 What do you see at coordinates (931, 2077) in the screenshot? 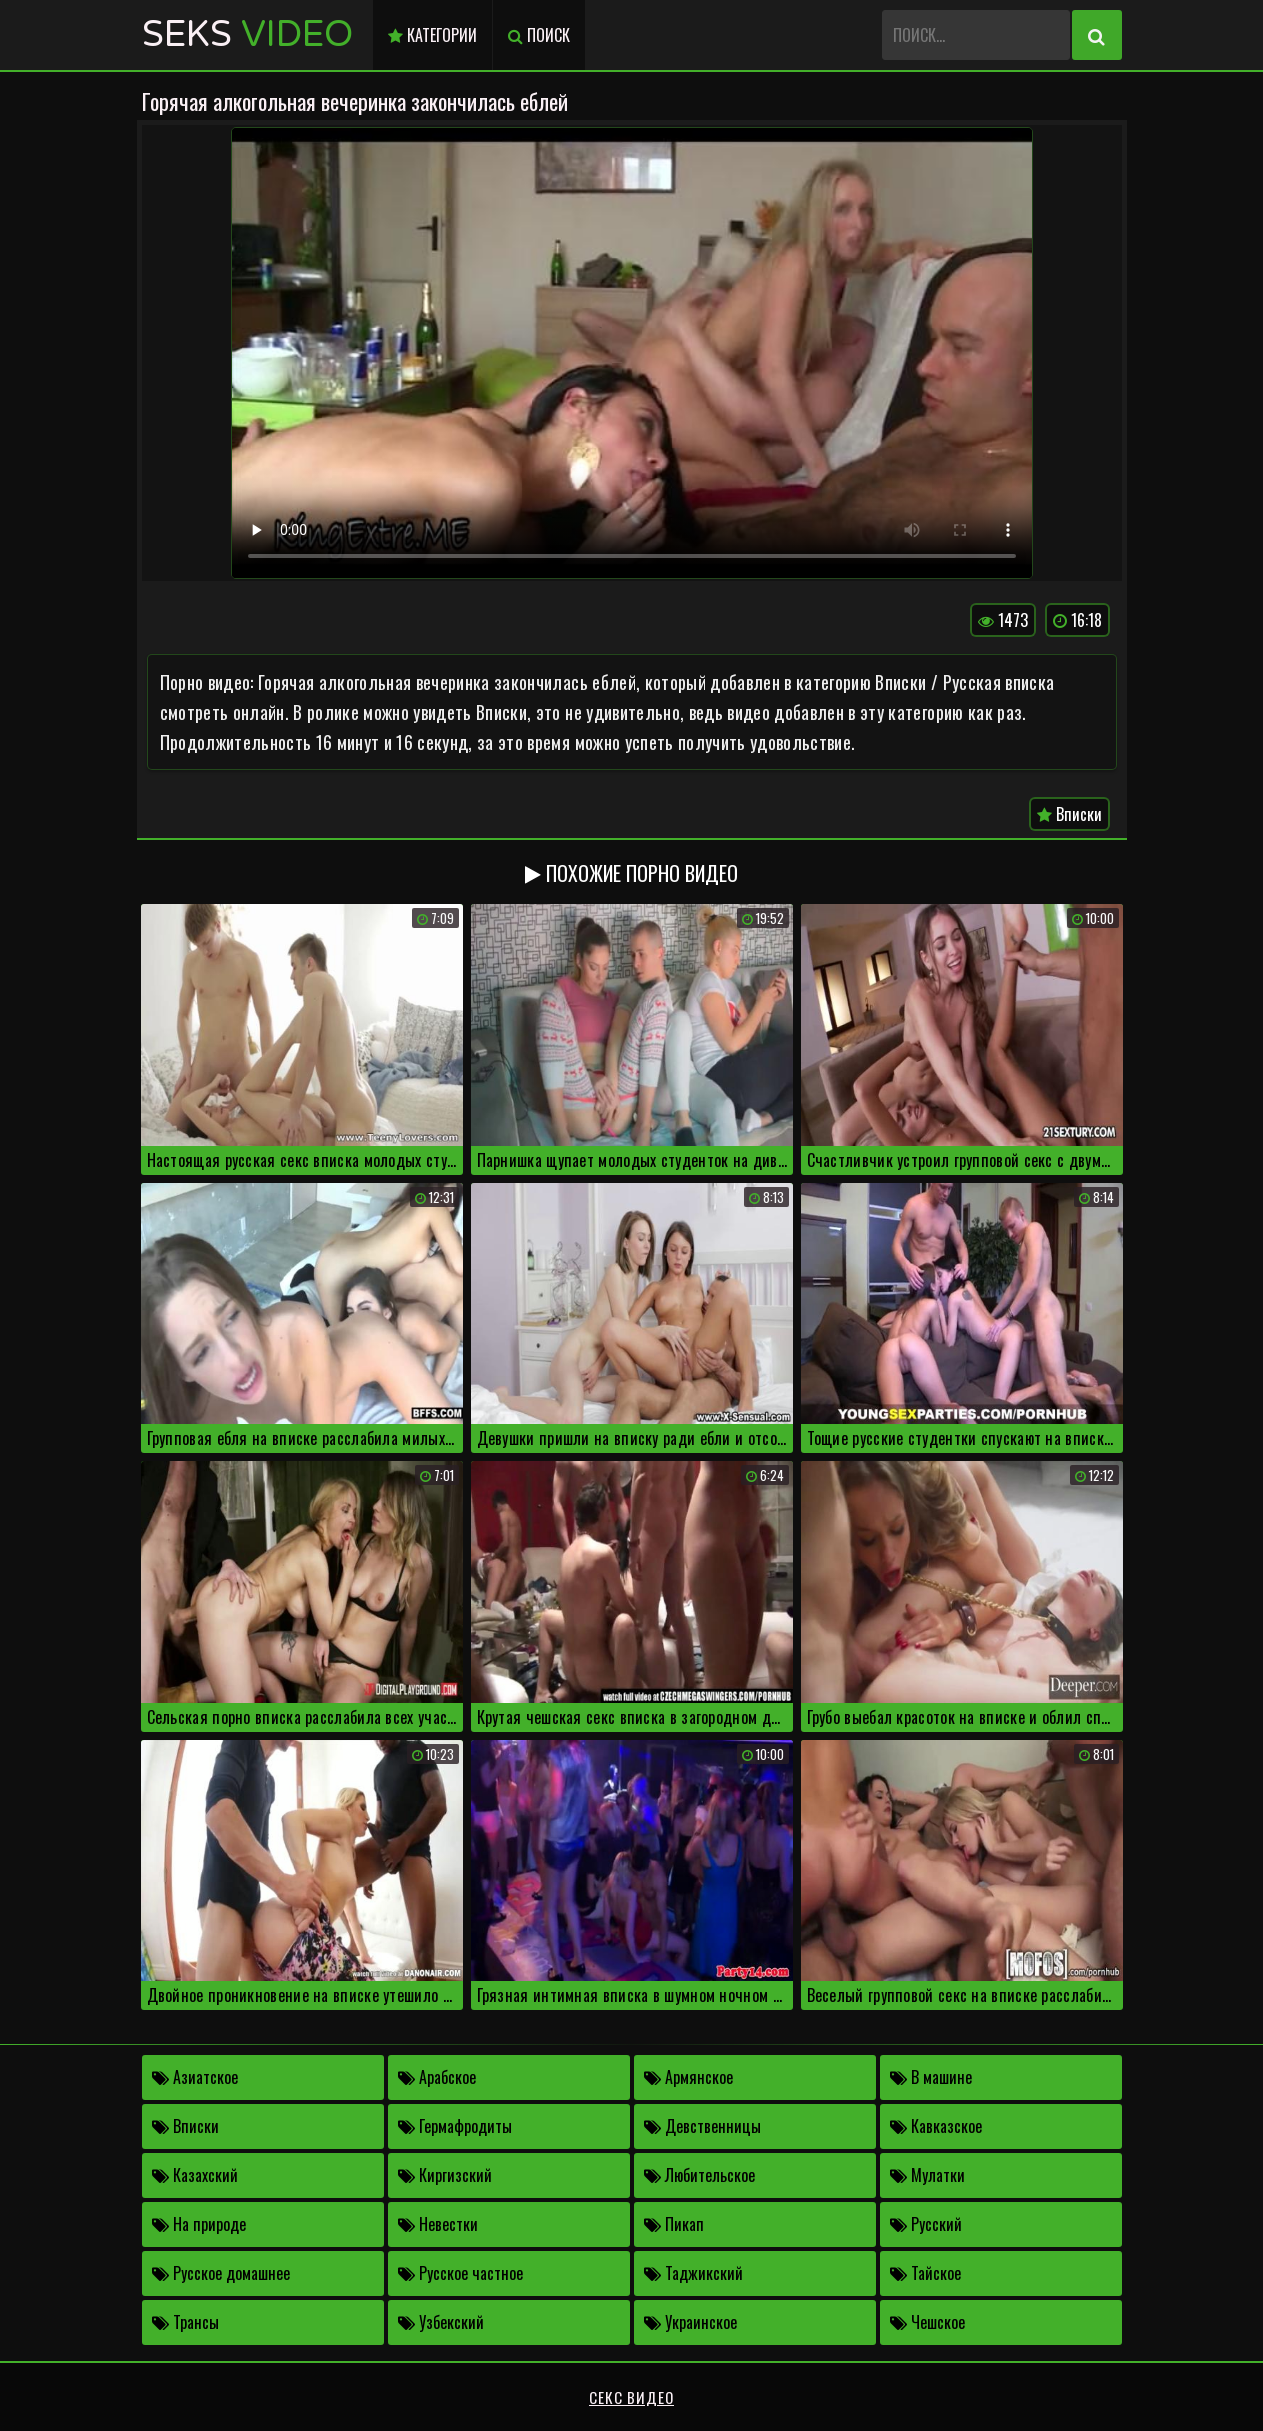
I see `В машине` at bounding box center [931, 2077].